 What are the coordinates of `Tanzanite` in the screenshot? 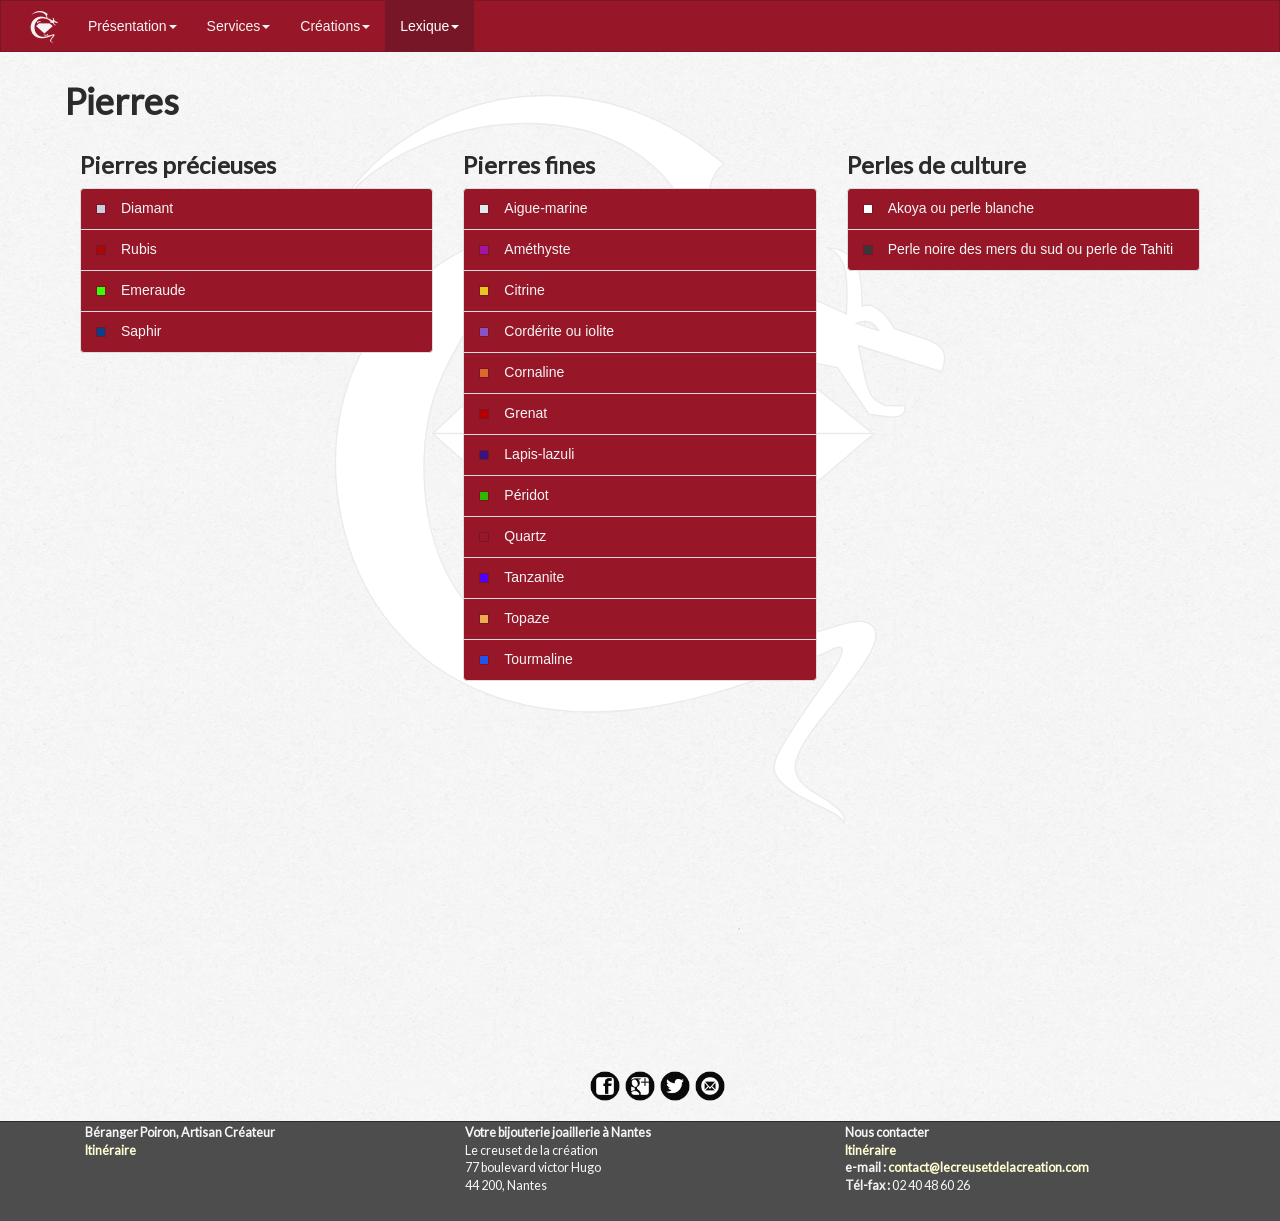 It's located at (521, 577).